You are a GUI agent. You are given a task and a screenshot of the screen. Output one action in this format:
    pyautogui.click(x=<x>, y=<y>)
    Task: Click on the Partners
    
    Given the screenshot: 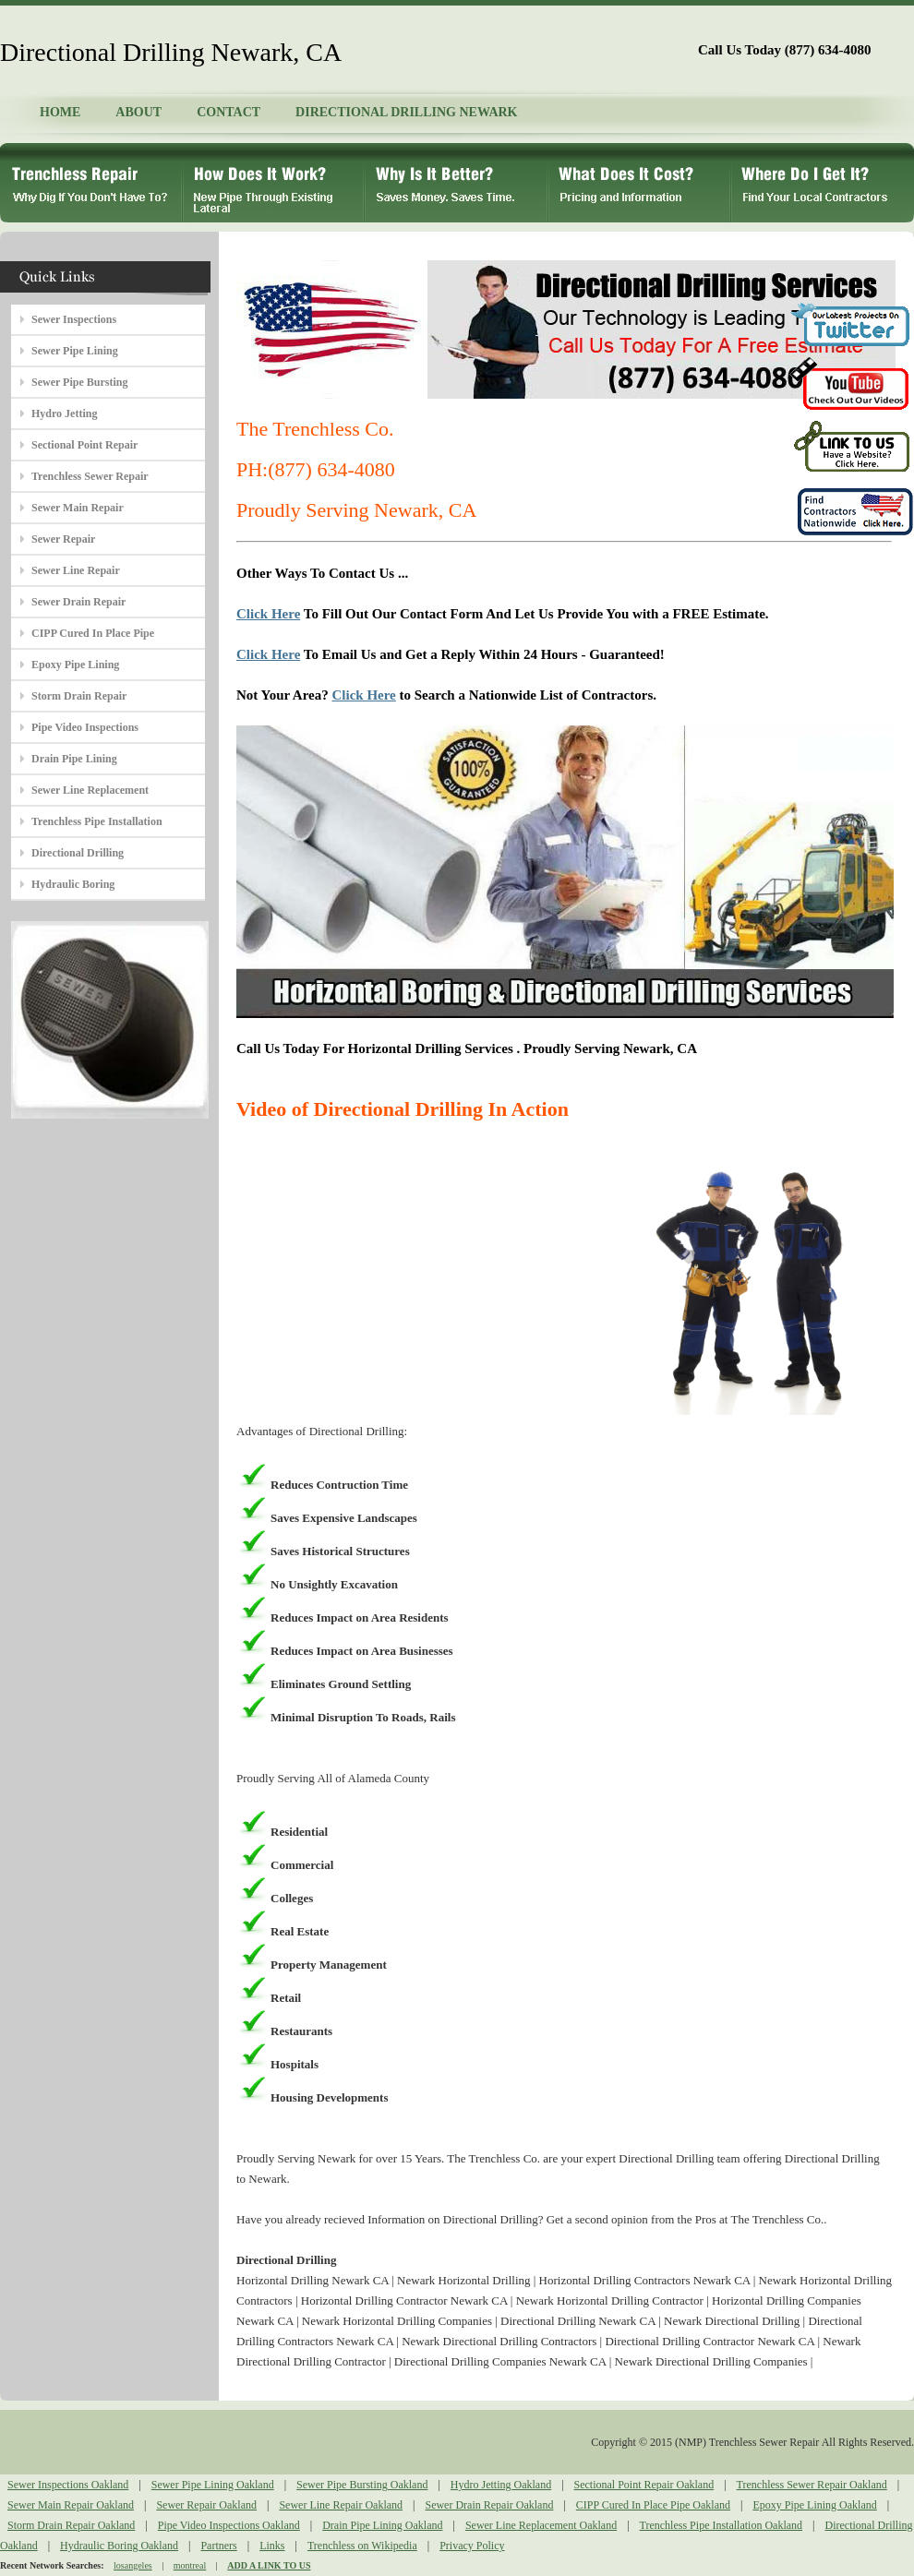 What is the action you would take?
    pyautogui.click(x=218, y=2545)
    